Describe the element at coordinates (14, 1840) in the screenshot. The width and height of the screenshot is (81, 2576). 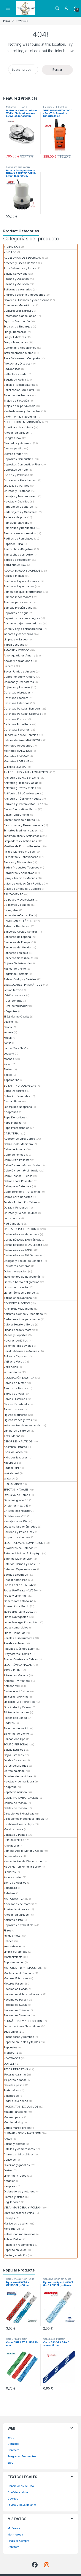
I see `HERRAMIENTAS` at that location.